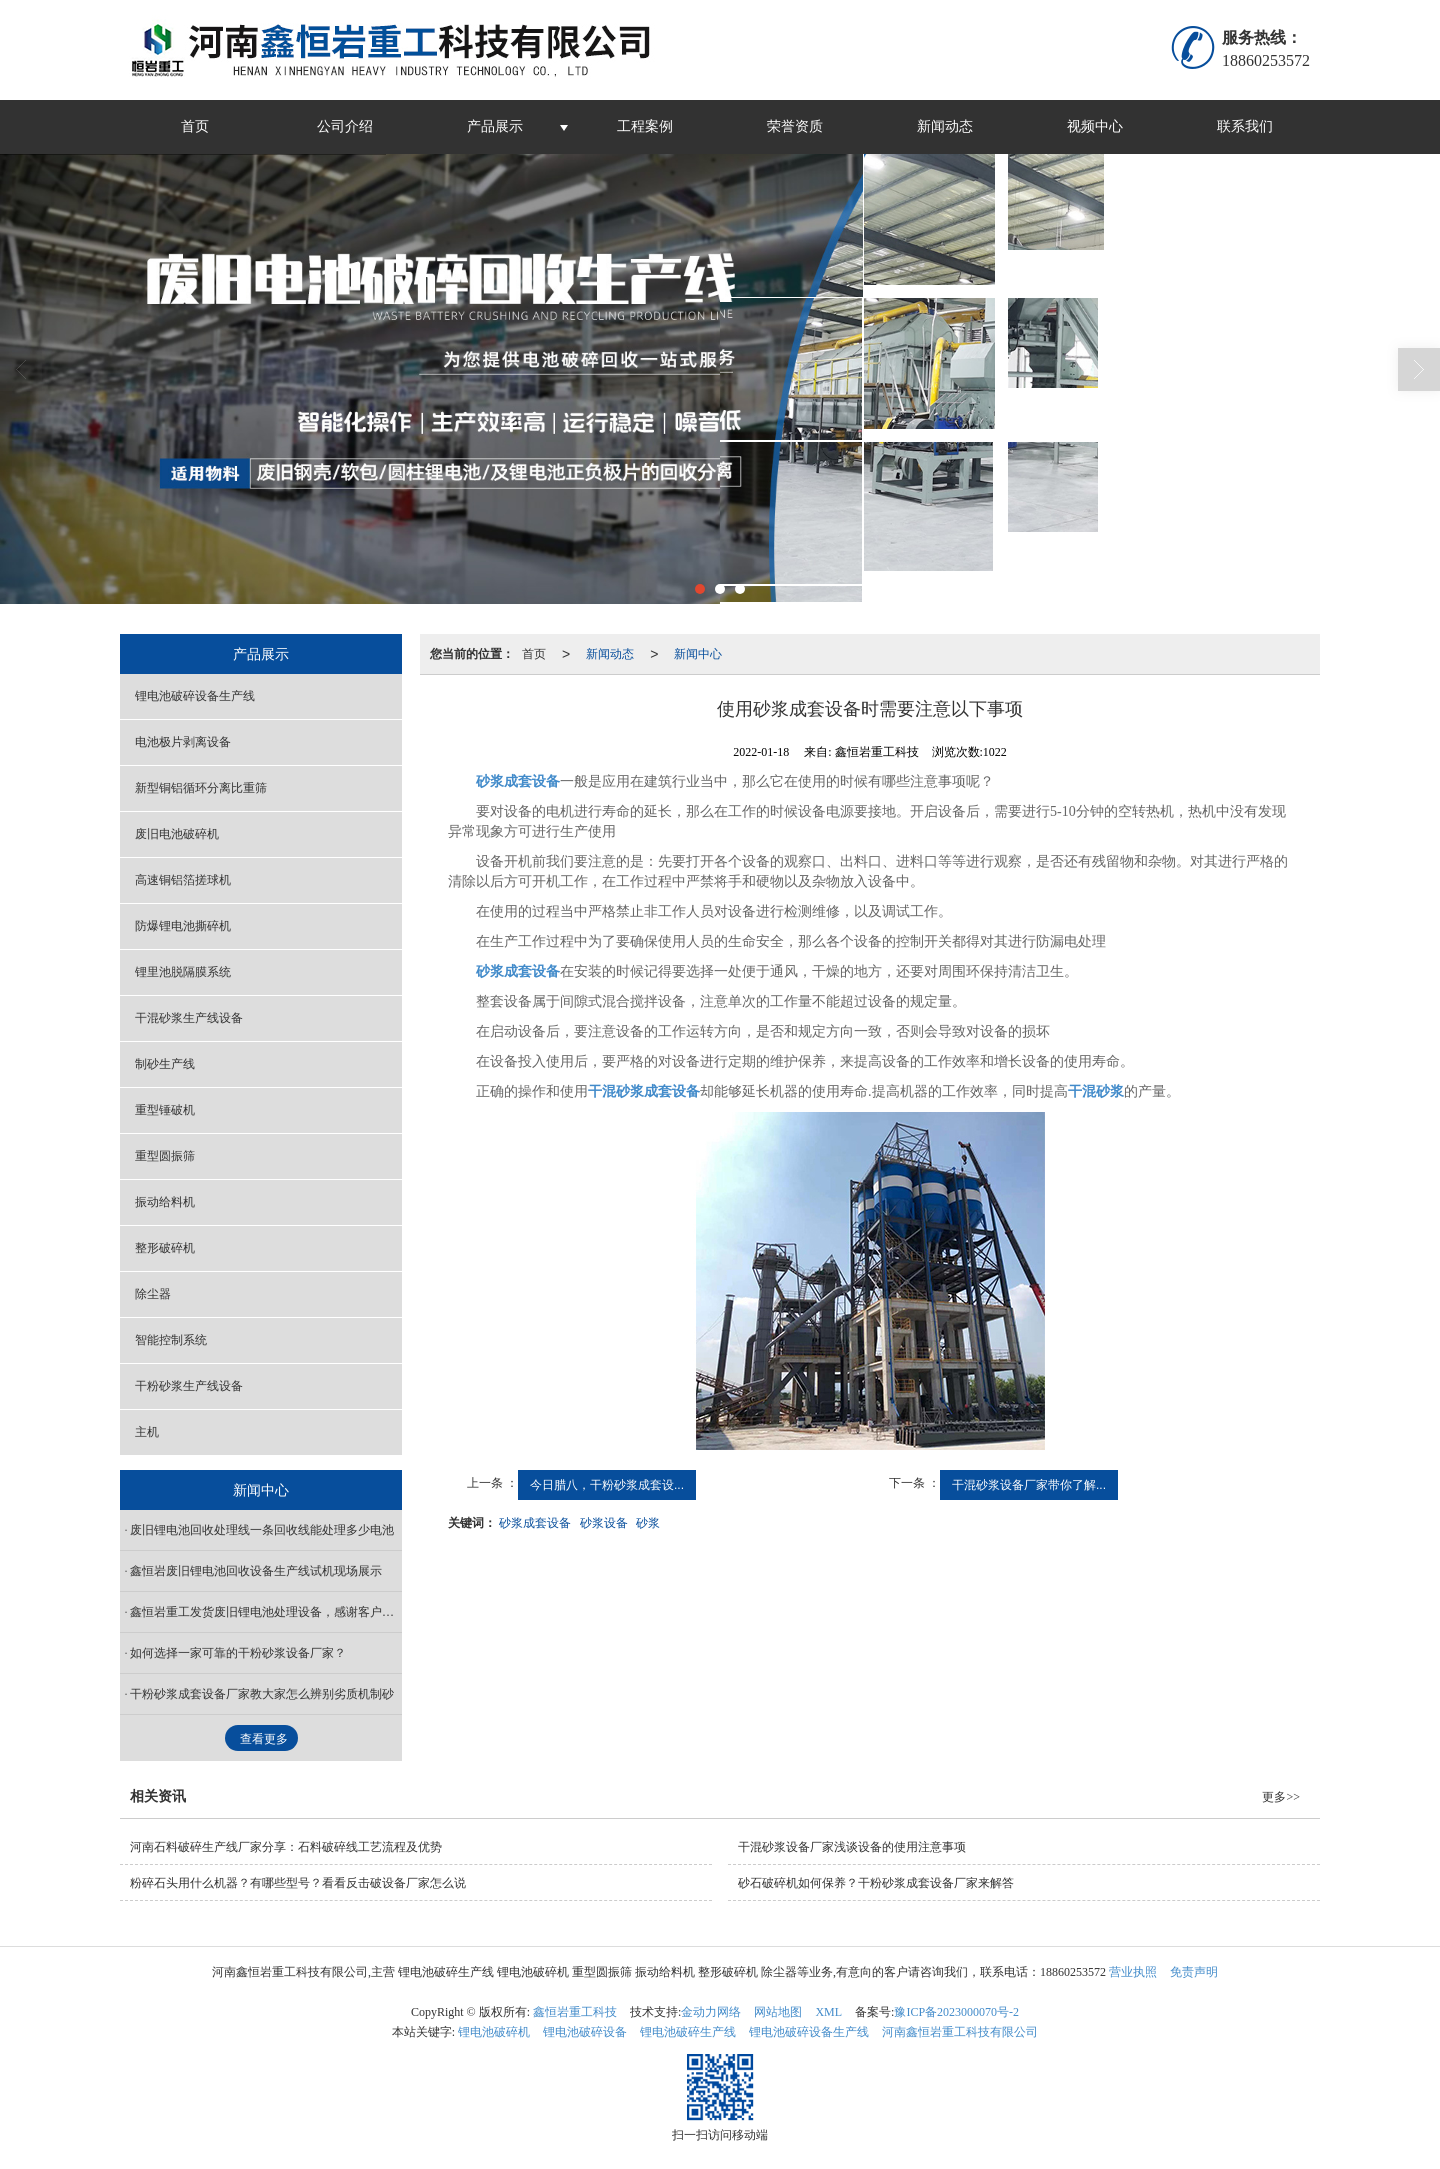  Describe the element at coordinates (183, 926) in the screenshot. I see `防爆锂电池撕碎机` at that location.